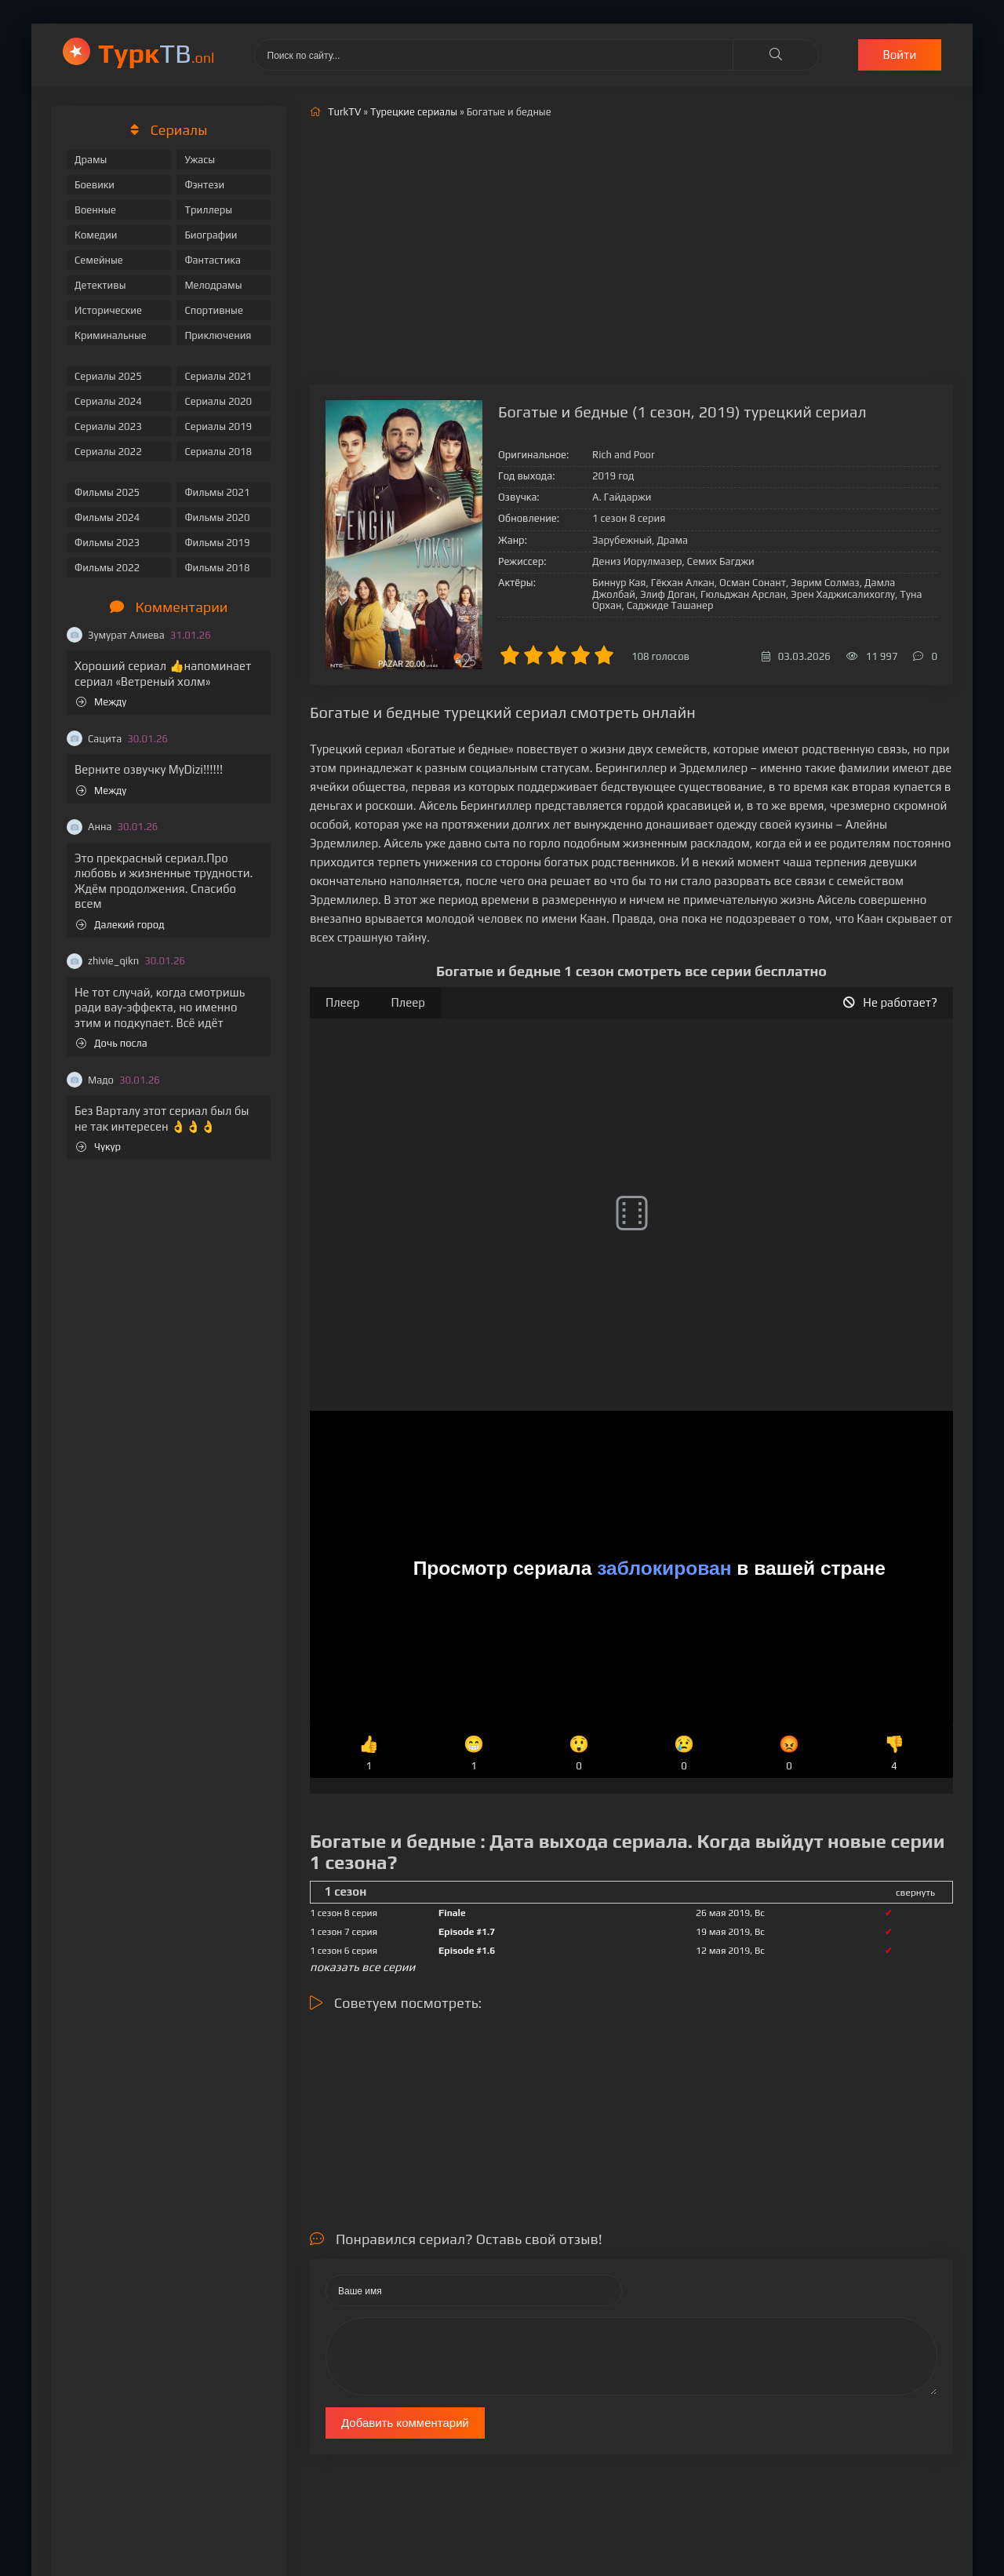  Describe the element at coordinates (890, 1002) in the screenshot. I see `Не работает?` at that location.